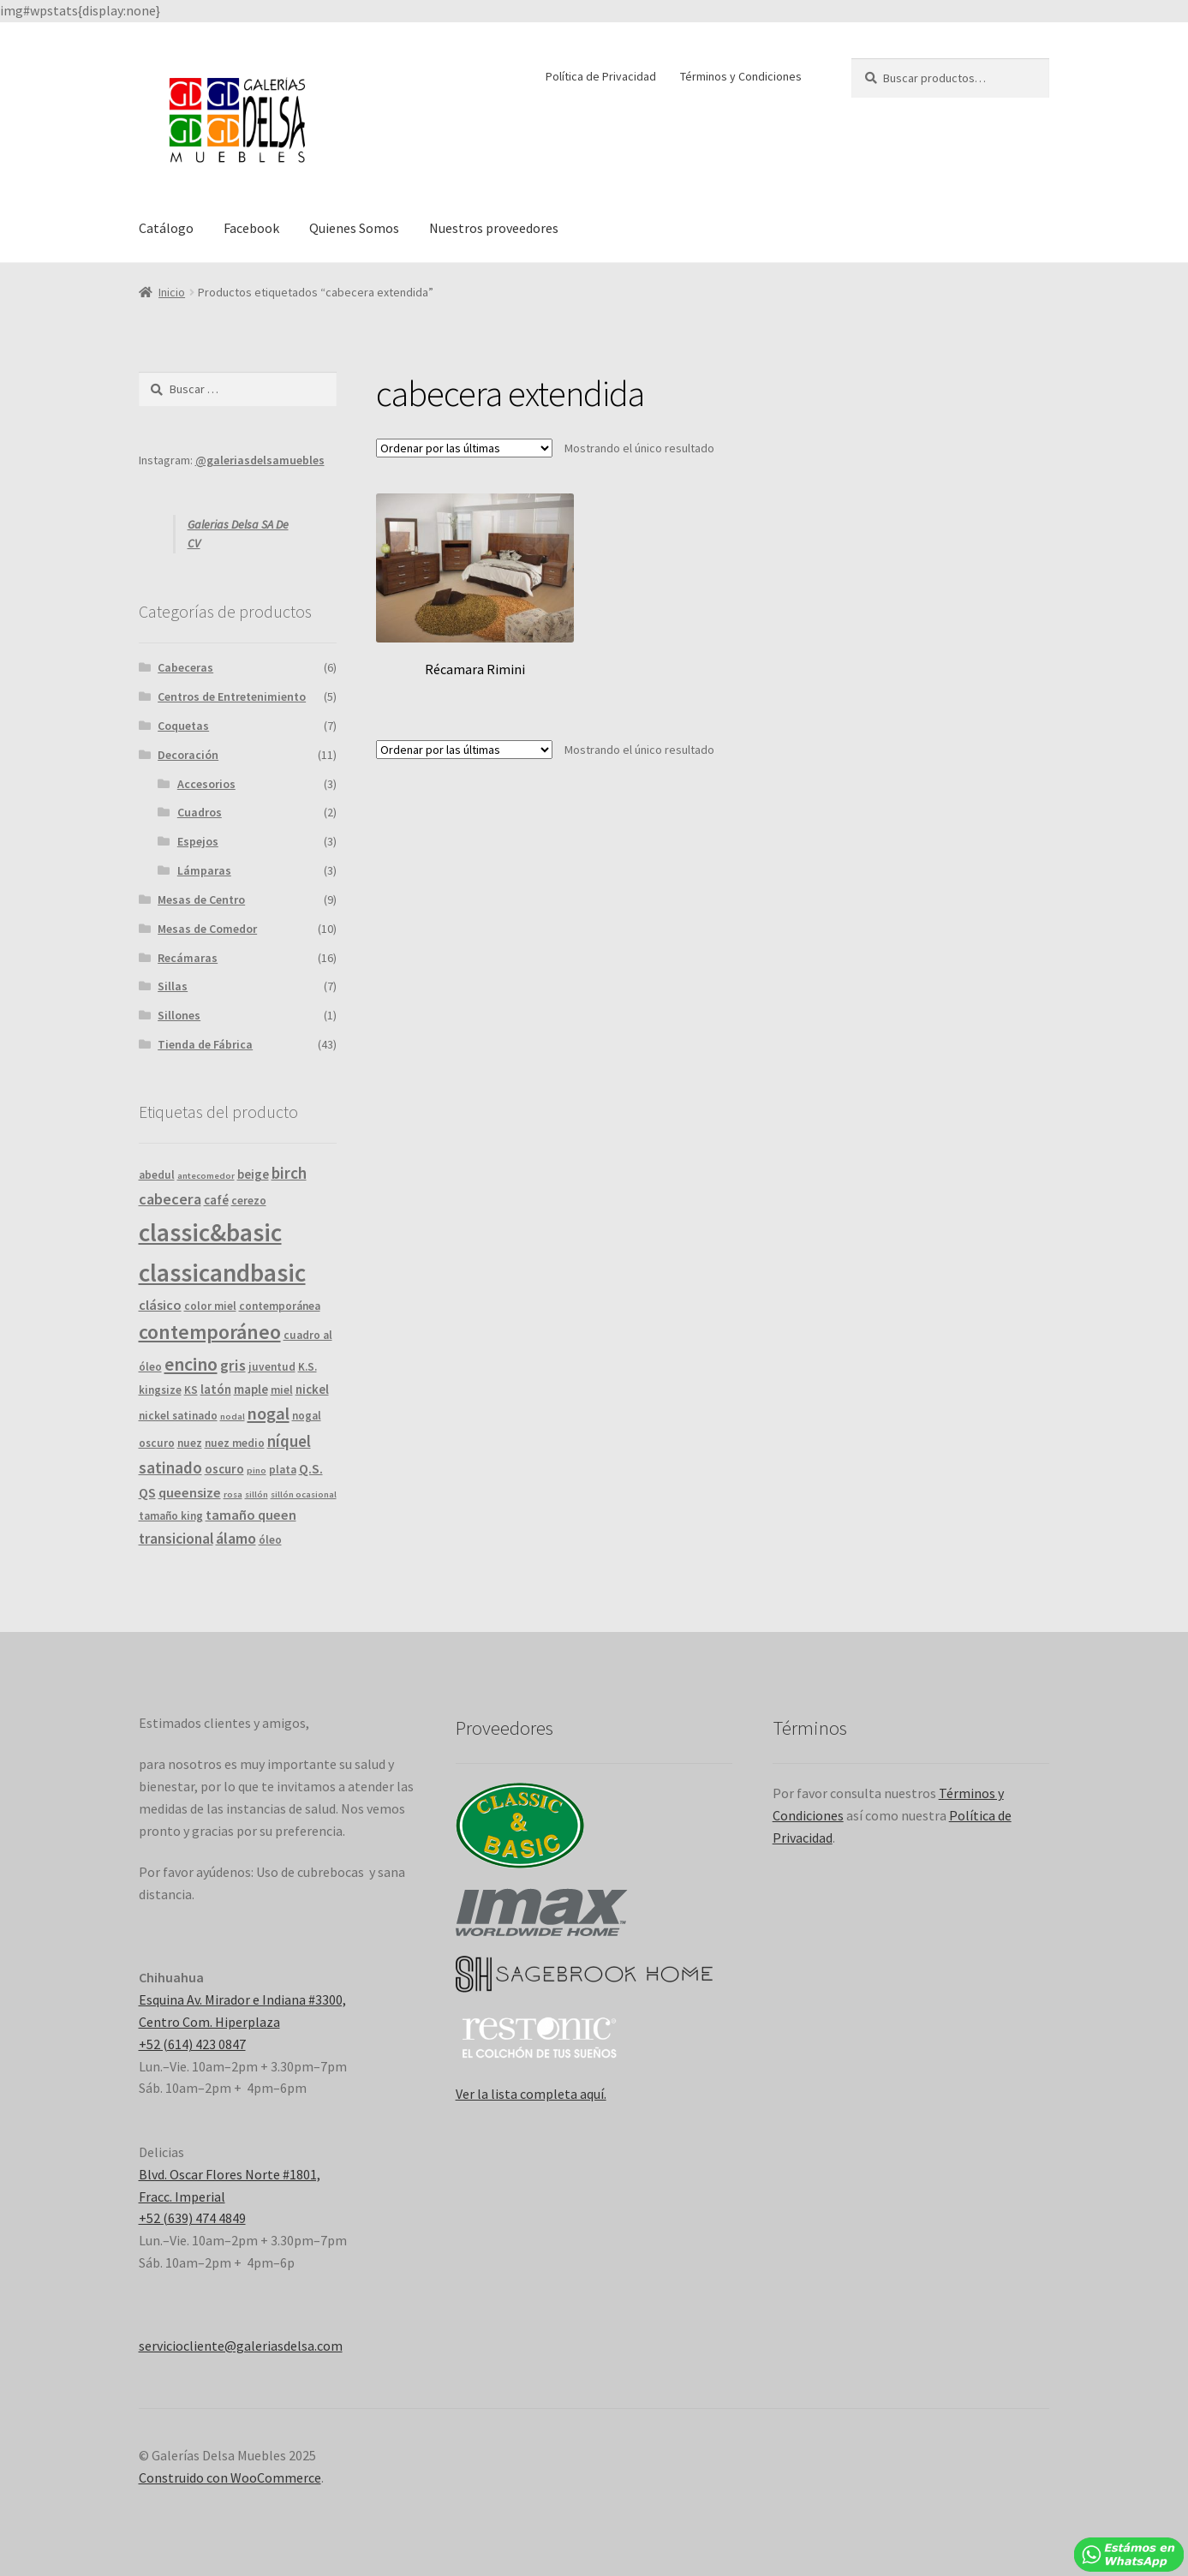 This screenshot has height=2576, width=1188. Describe the element at coordinates (210, 1331) in the screenshot. I see `contemporáneo [contemporáneo ()]` at that location.